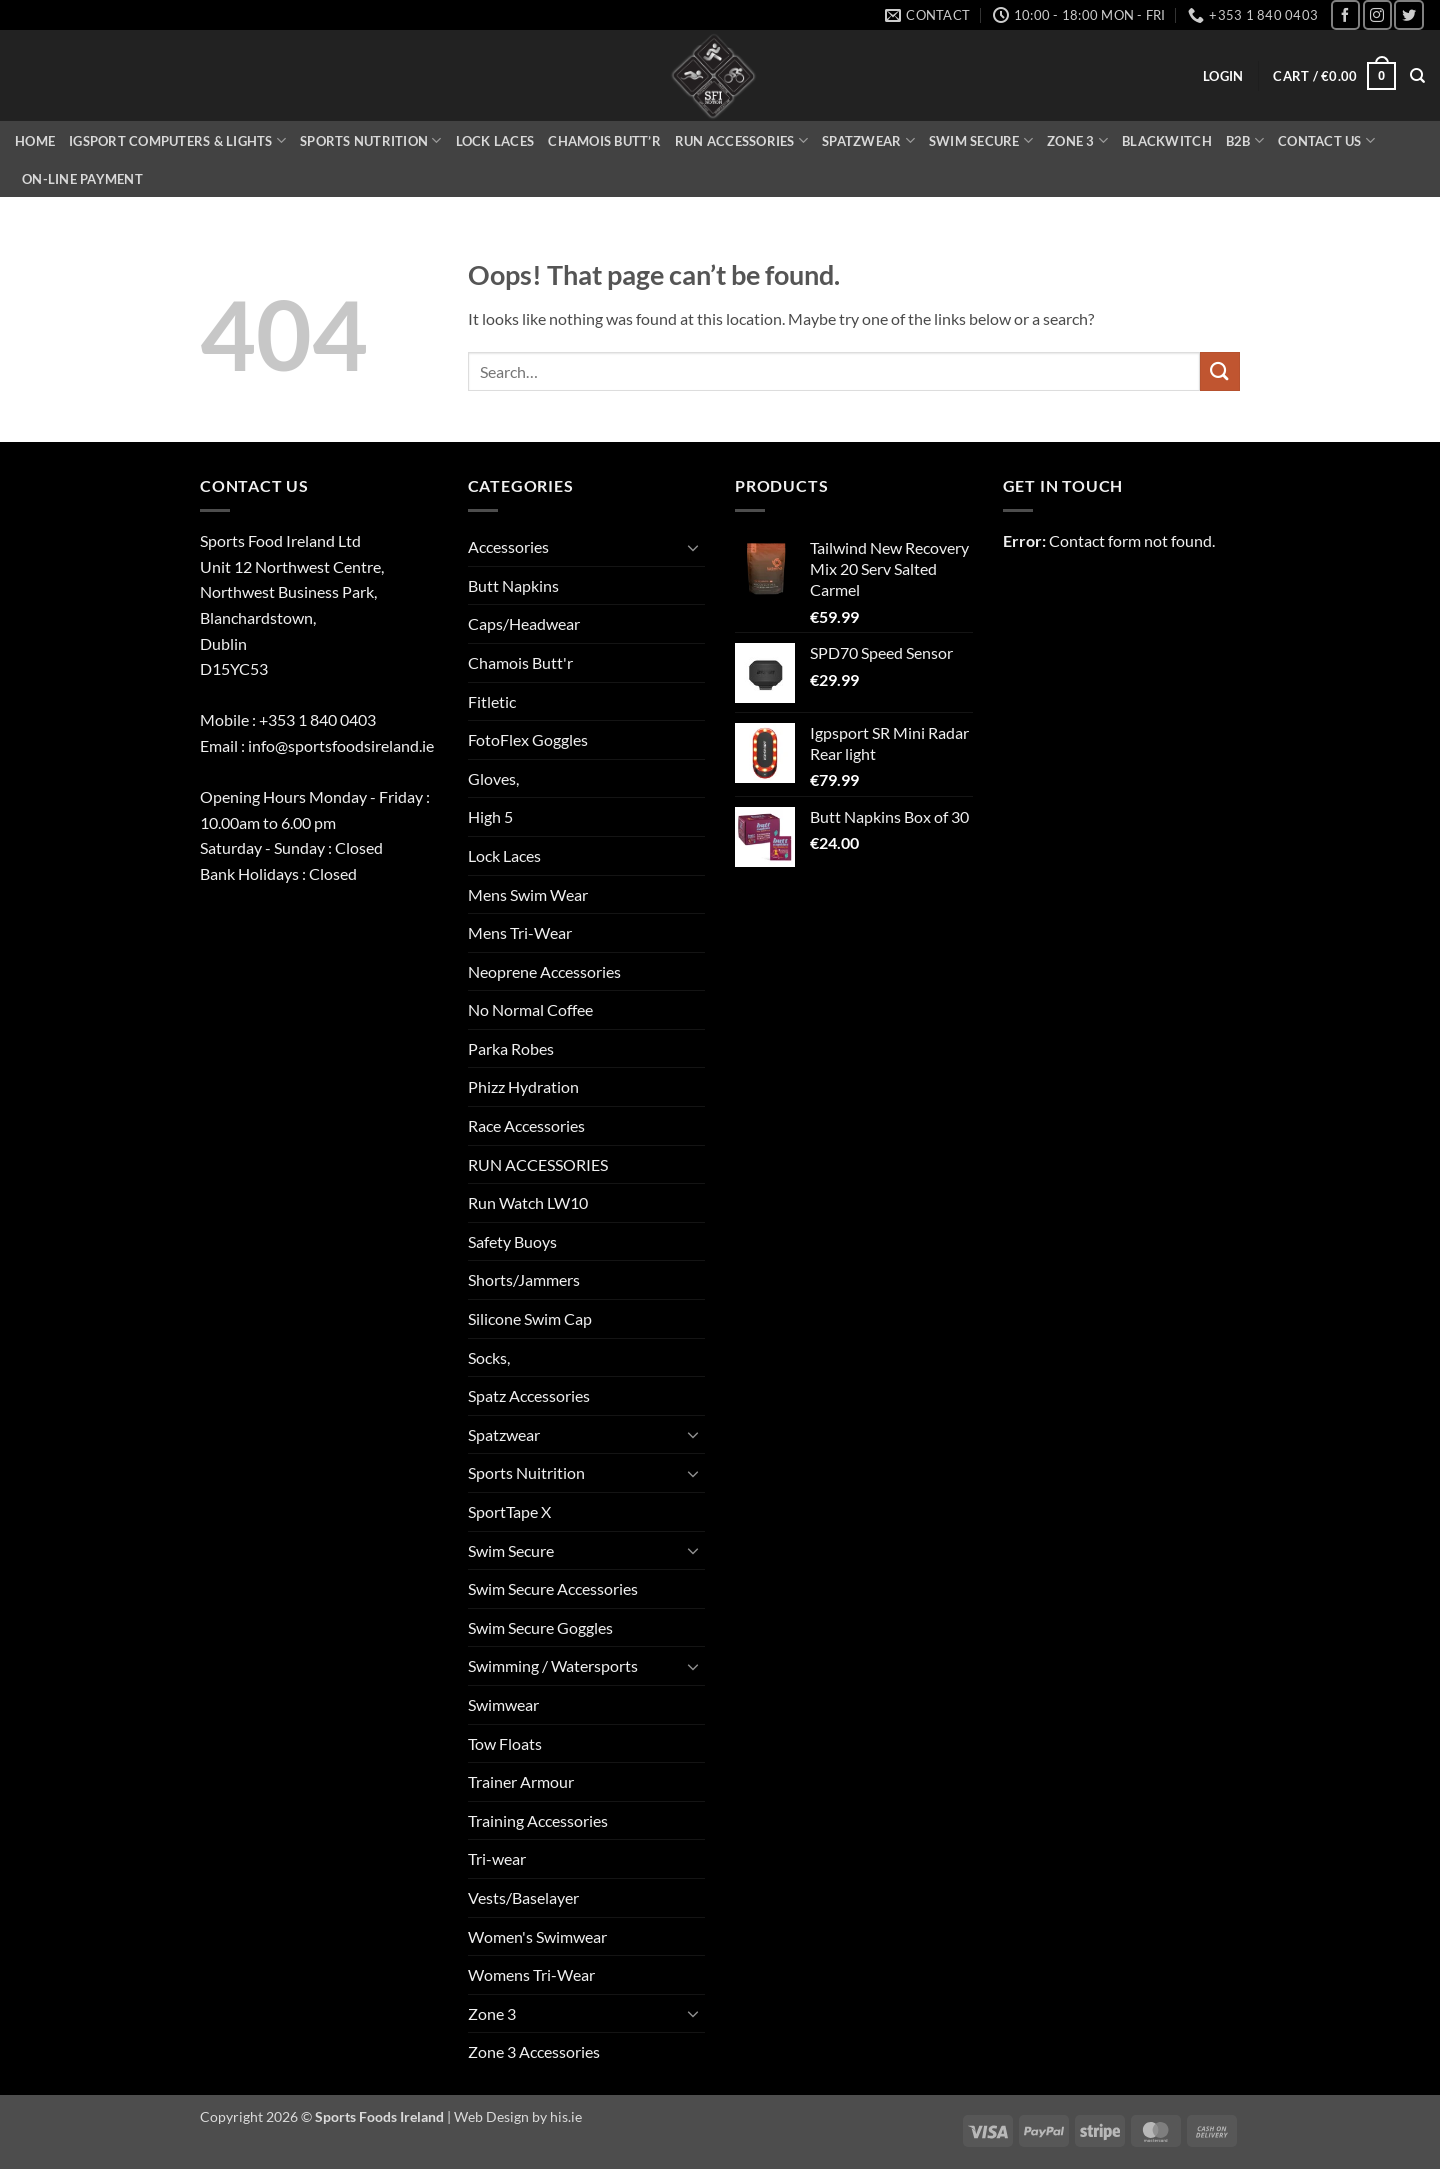 The width and height of the screenshot is (1440, 2169). What do you see at coordinates (1245, 140) in the screenshot?
I see `B2B` at bounding box center [1245, 140].